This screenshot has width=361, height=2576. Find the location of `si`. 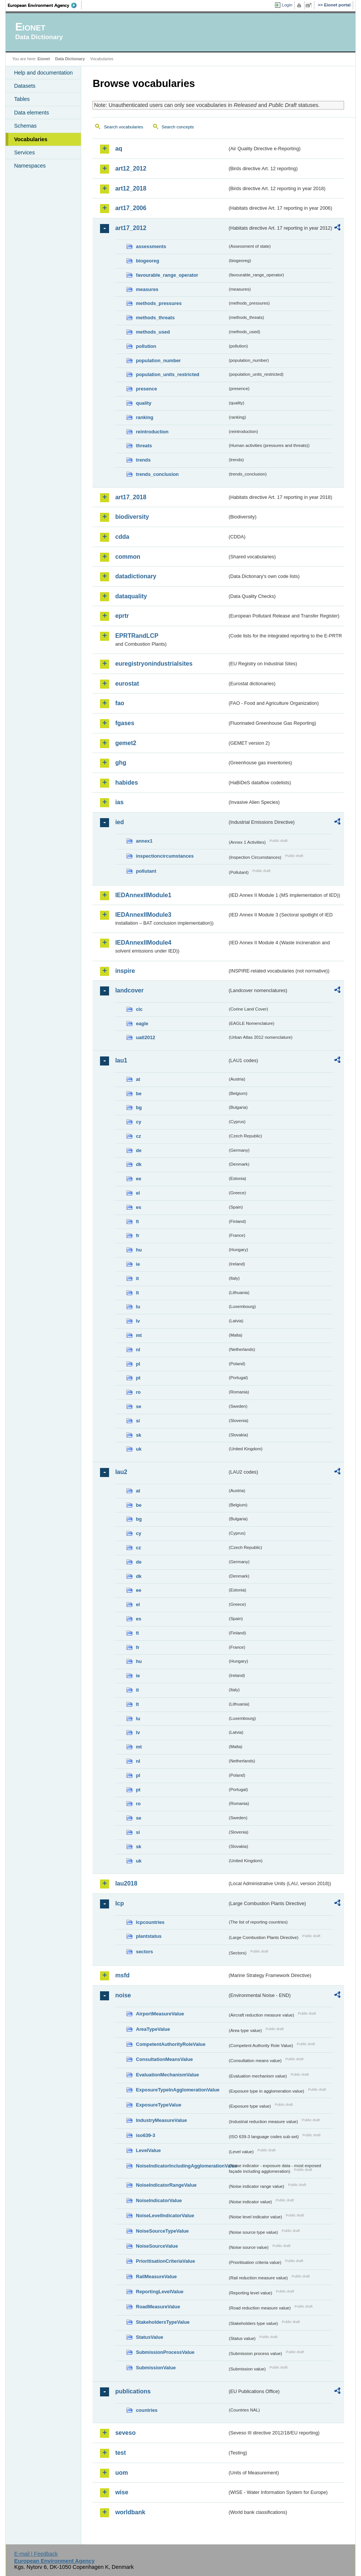

si is located at coordinates (138, 1421).